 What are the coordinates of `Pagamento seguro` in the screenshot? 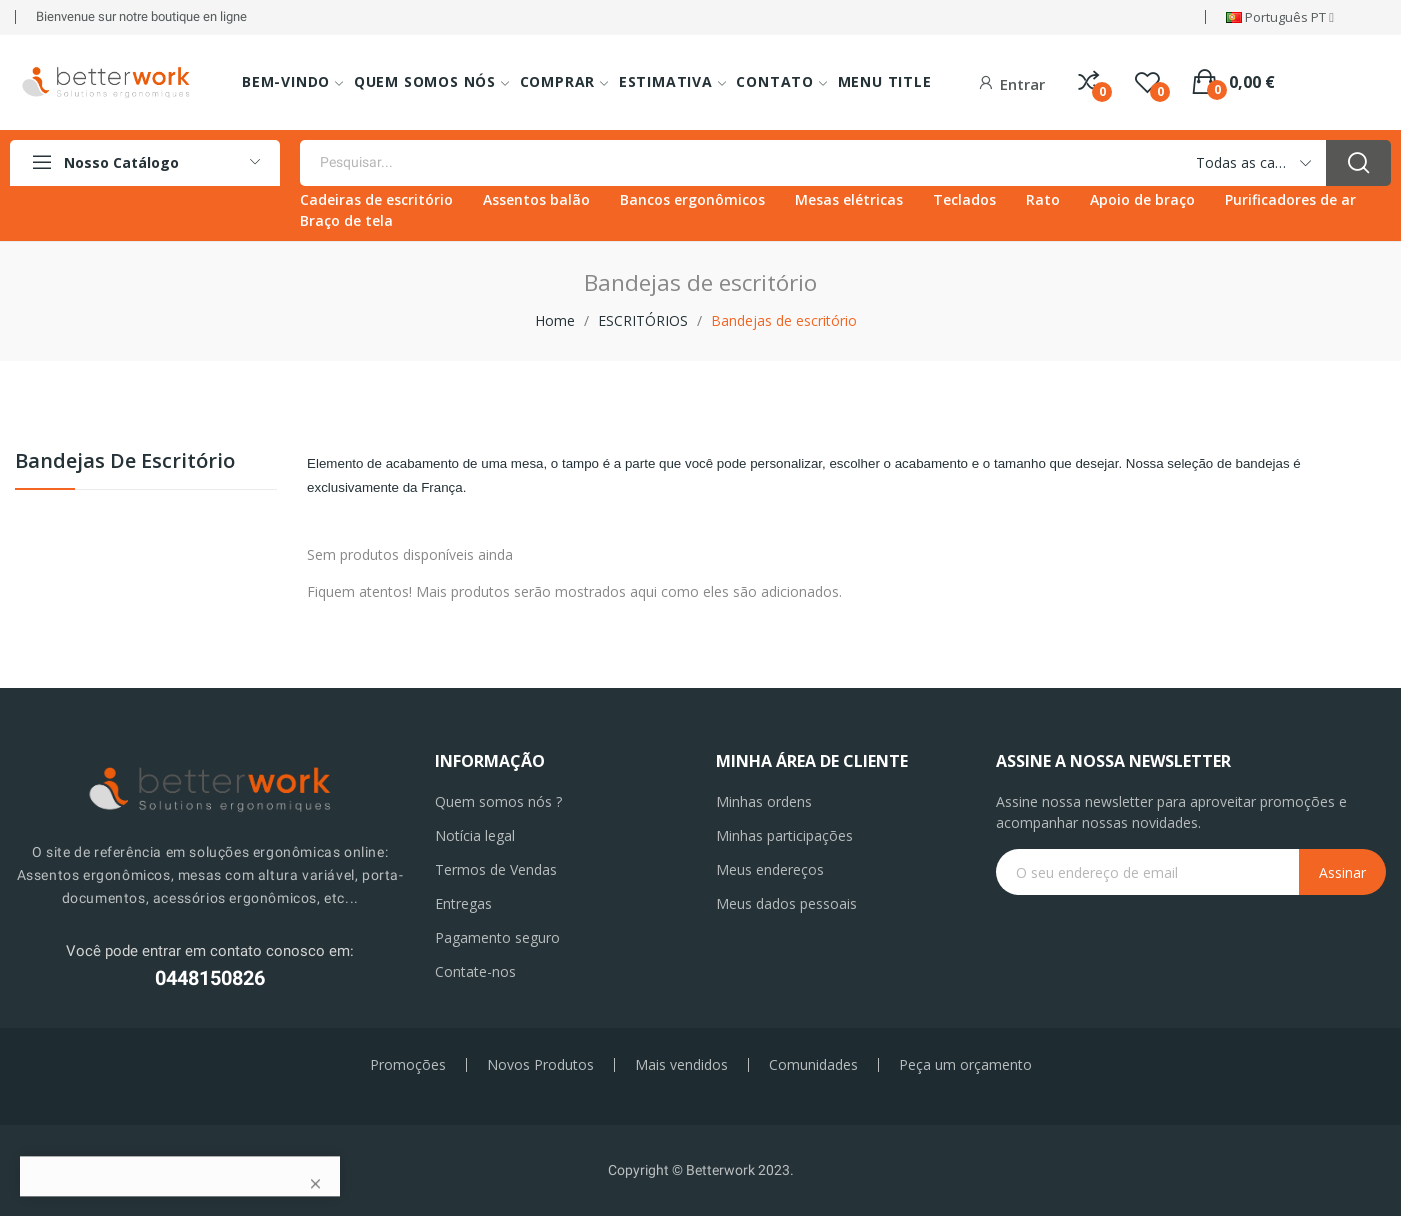 It's located at (497, 937).